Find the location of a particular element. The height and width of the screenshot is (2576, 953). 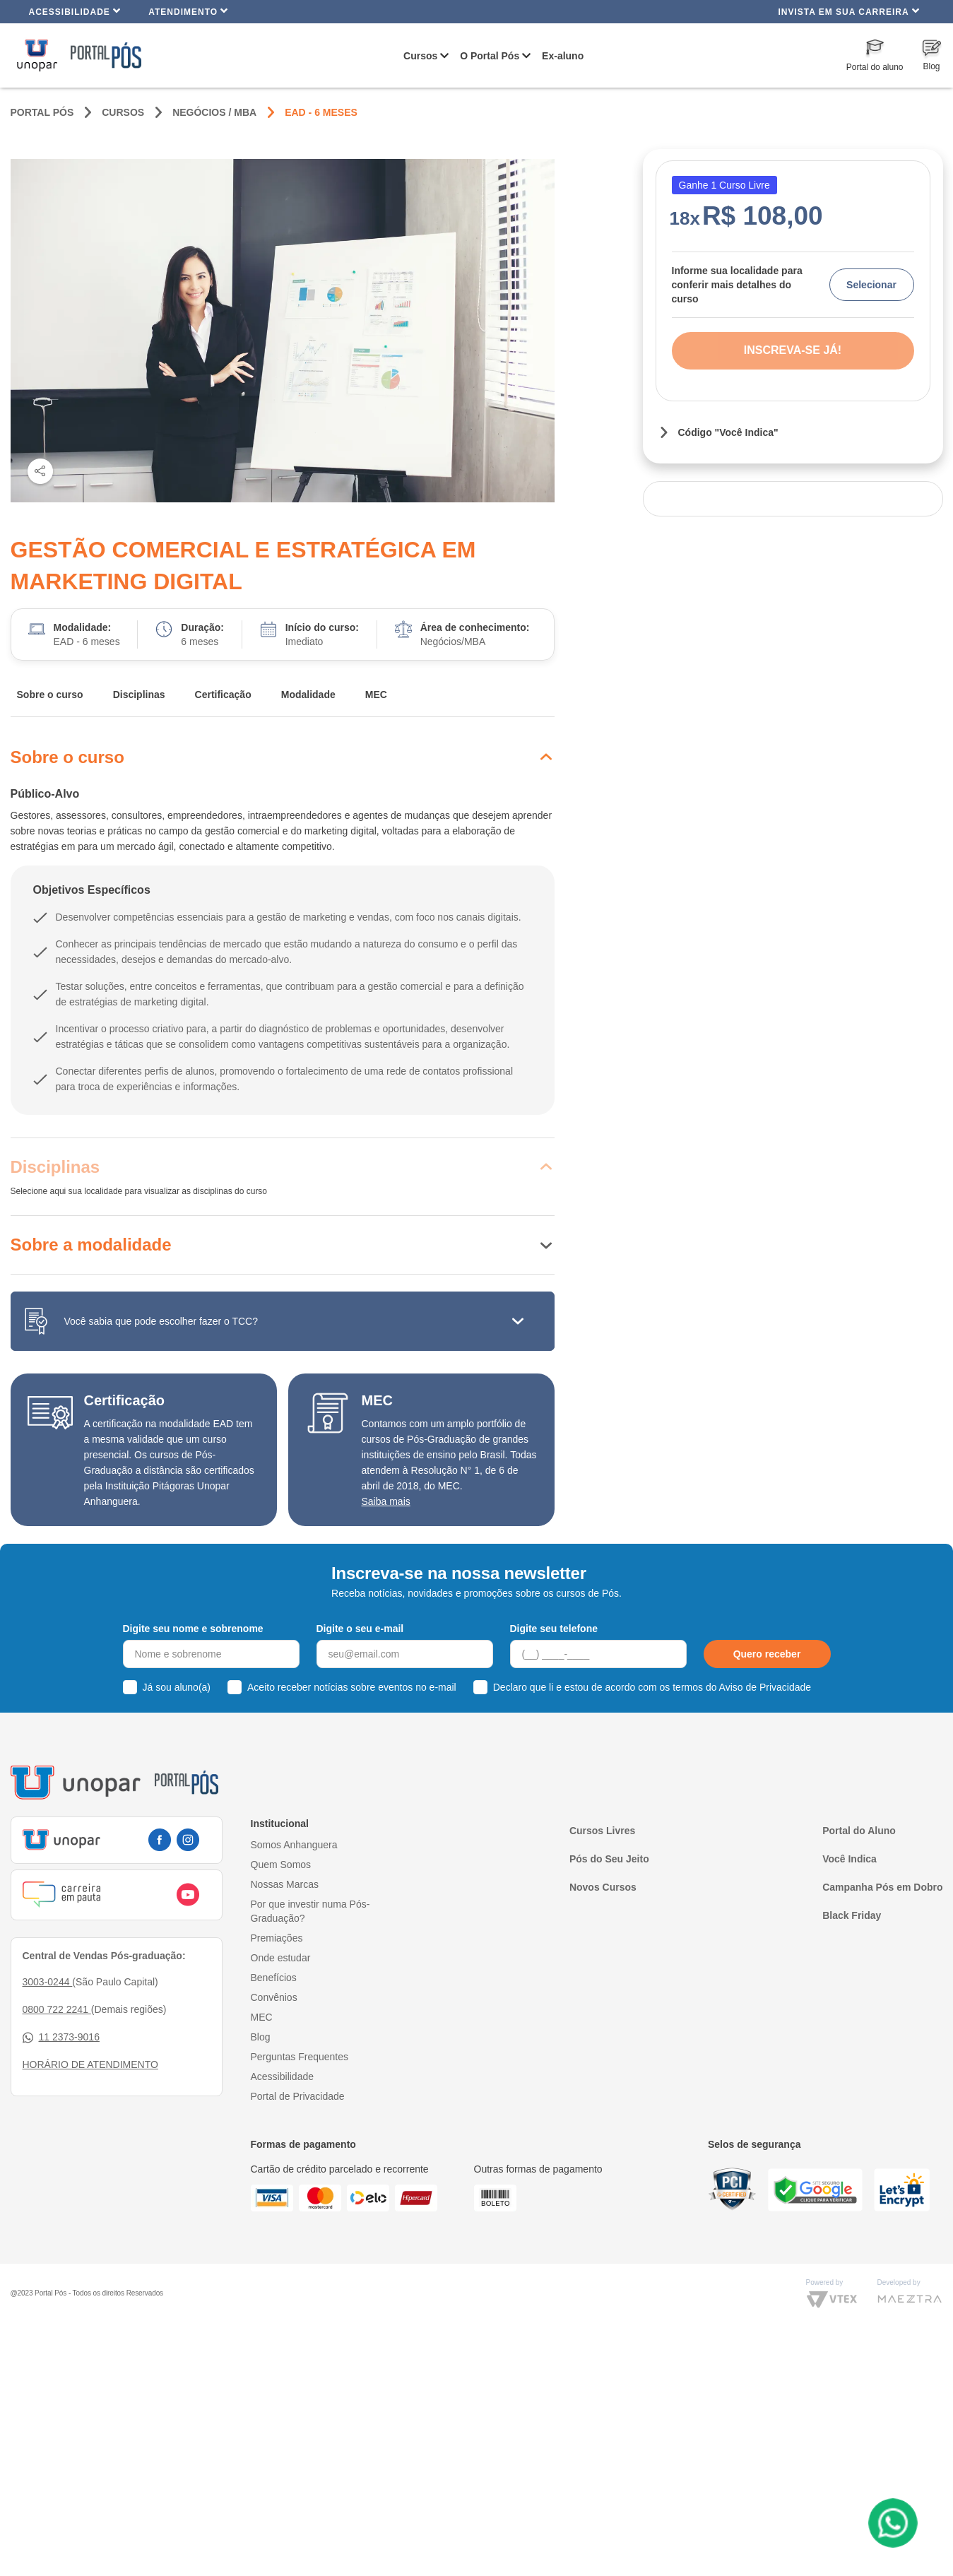

Digite o seu e-mail is located at coordinates (360, 1628).